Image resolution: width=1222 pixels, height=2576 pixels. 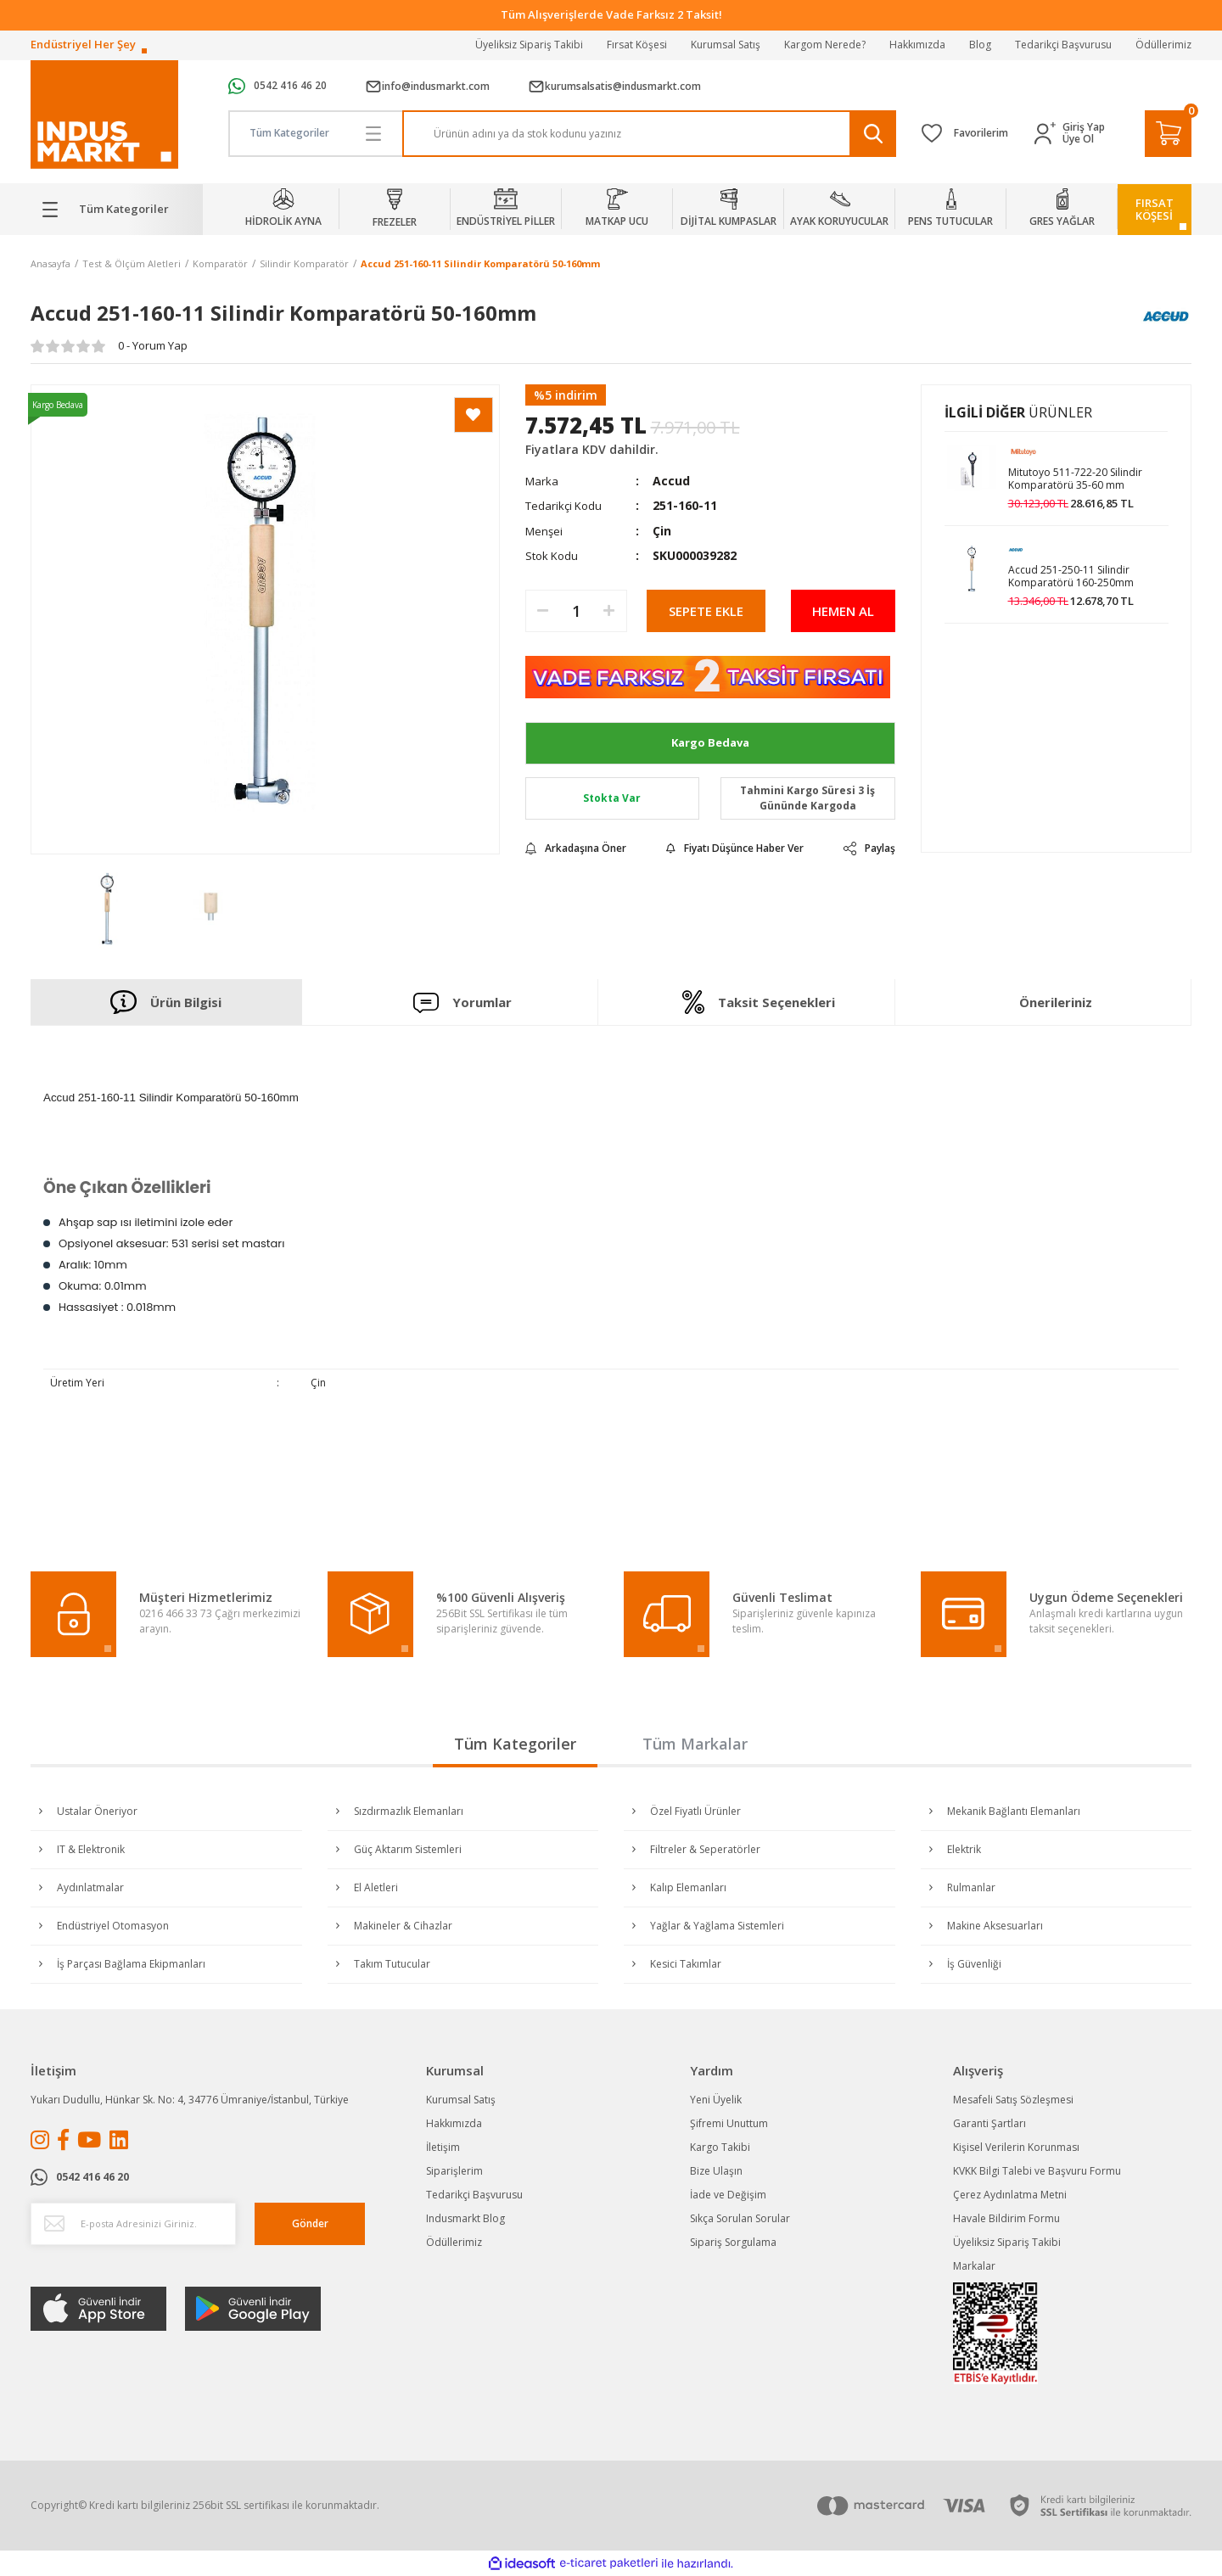 What do you see at coordinates (1013, 2099) in the screenshot?
I see `Mesafeli Satış Sözleşmesi` at bounding box center [1013, 2099].